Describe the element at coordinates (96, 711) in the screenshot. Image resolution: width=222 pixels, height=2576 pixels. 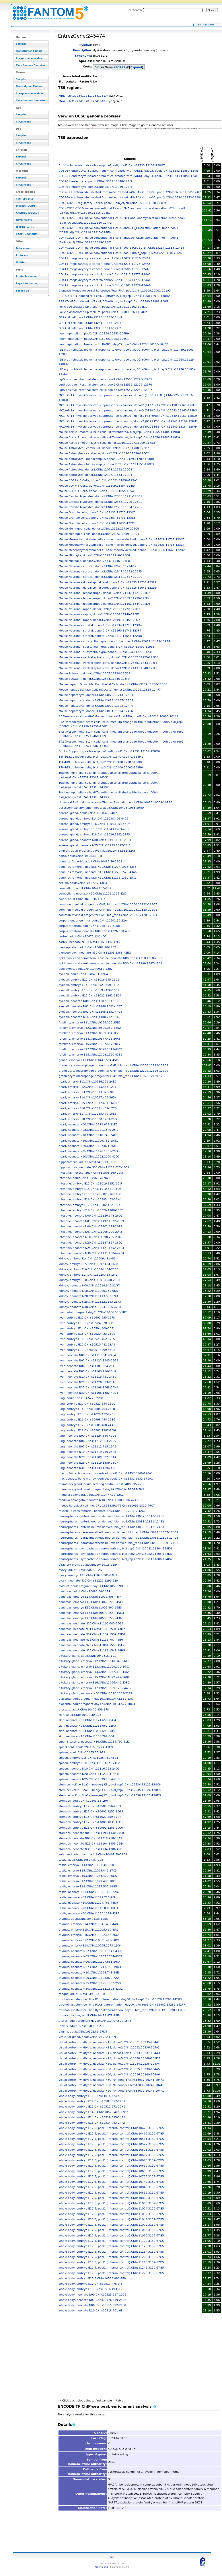
I see `Mouse hepatocyte, donor8.CNhs13091.11824-124F6` at that location.